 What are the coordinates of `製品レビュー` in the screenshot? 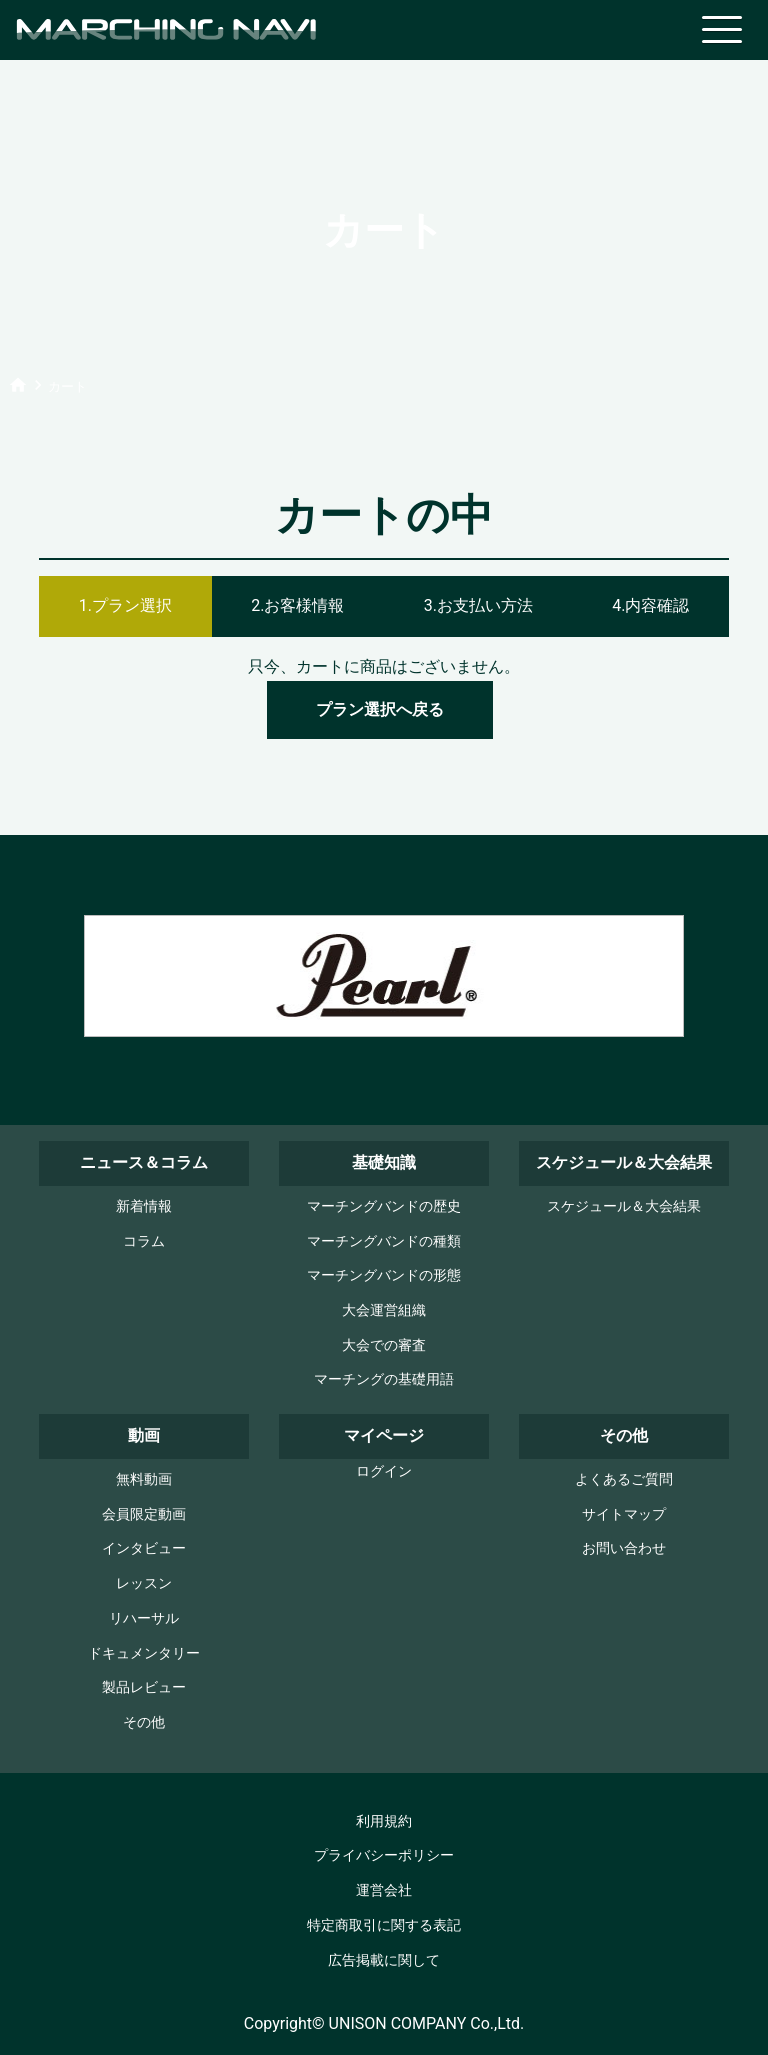 It's located at (144, 1687).